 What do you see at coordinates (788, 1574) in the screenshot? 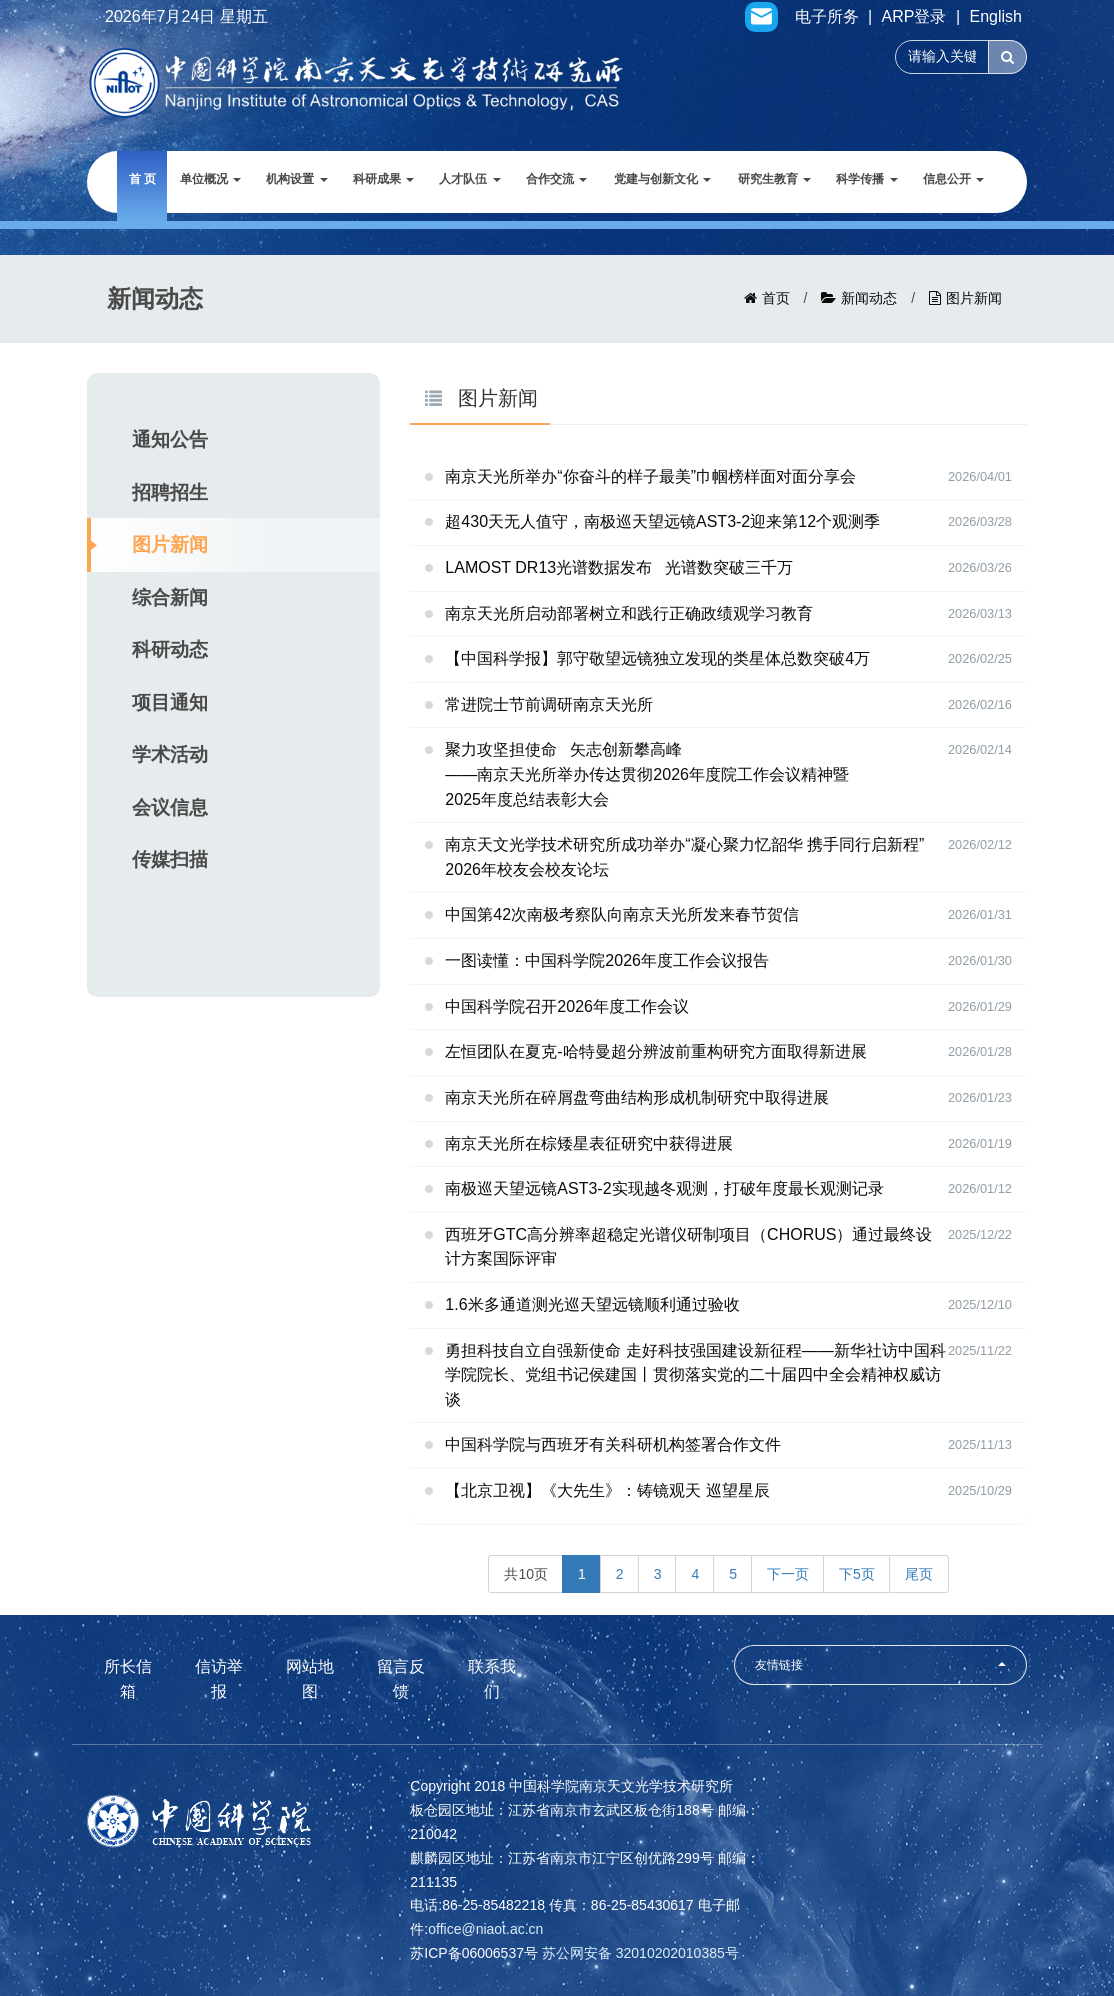
I see `下一页` at bounding box center [788, 1574].